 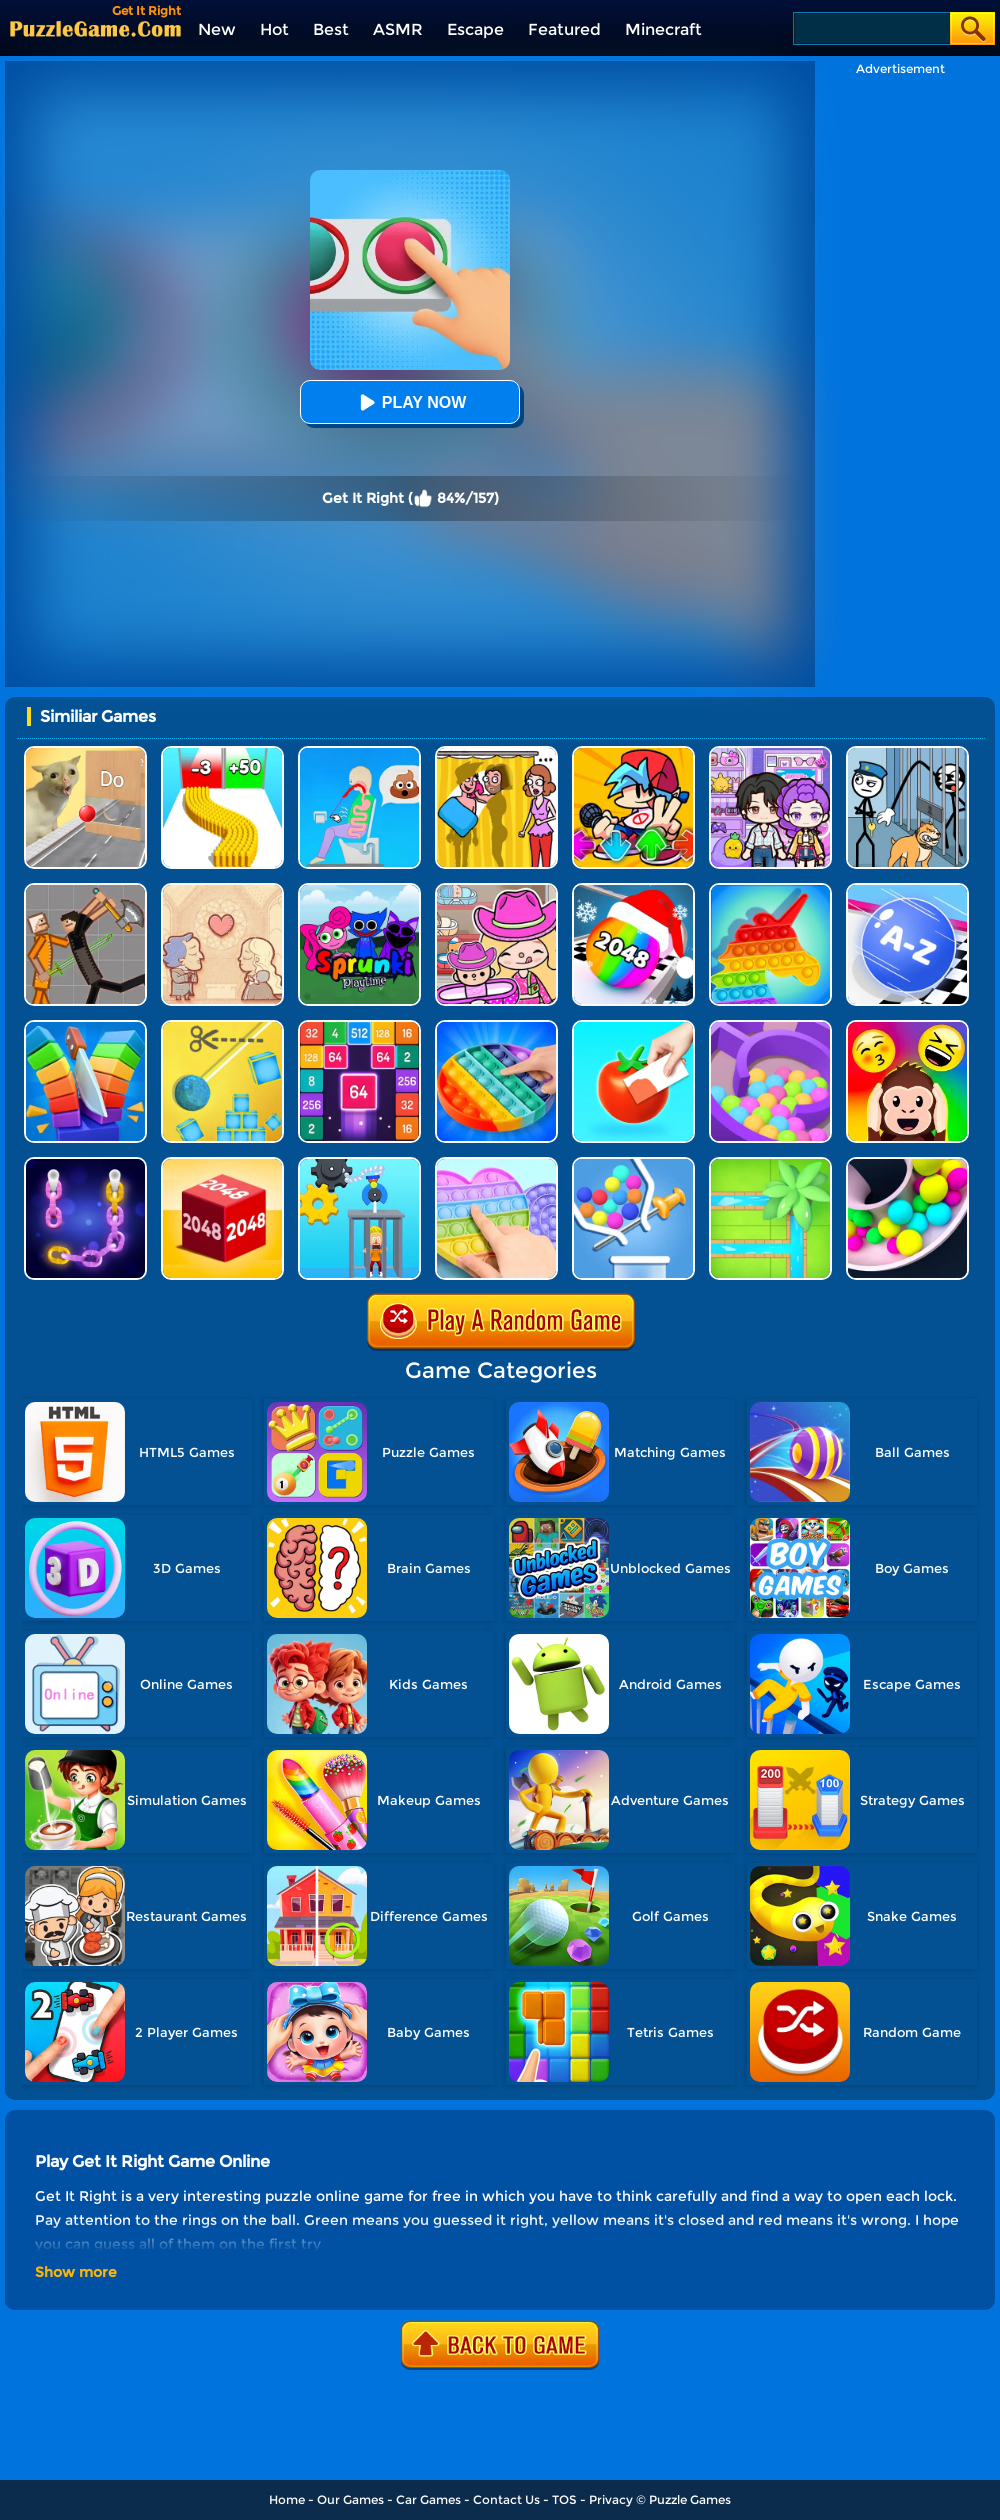 I want to click on Home, so click(x=287, y=2499).